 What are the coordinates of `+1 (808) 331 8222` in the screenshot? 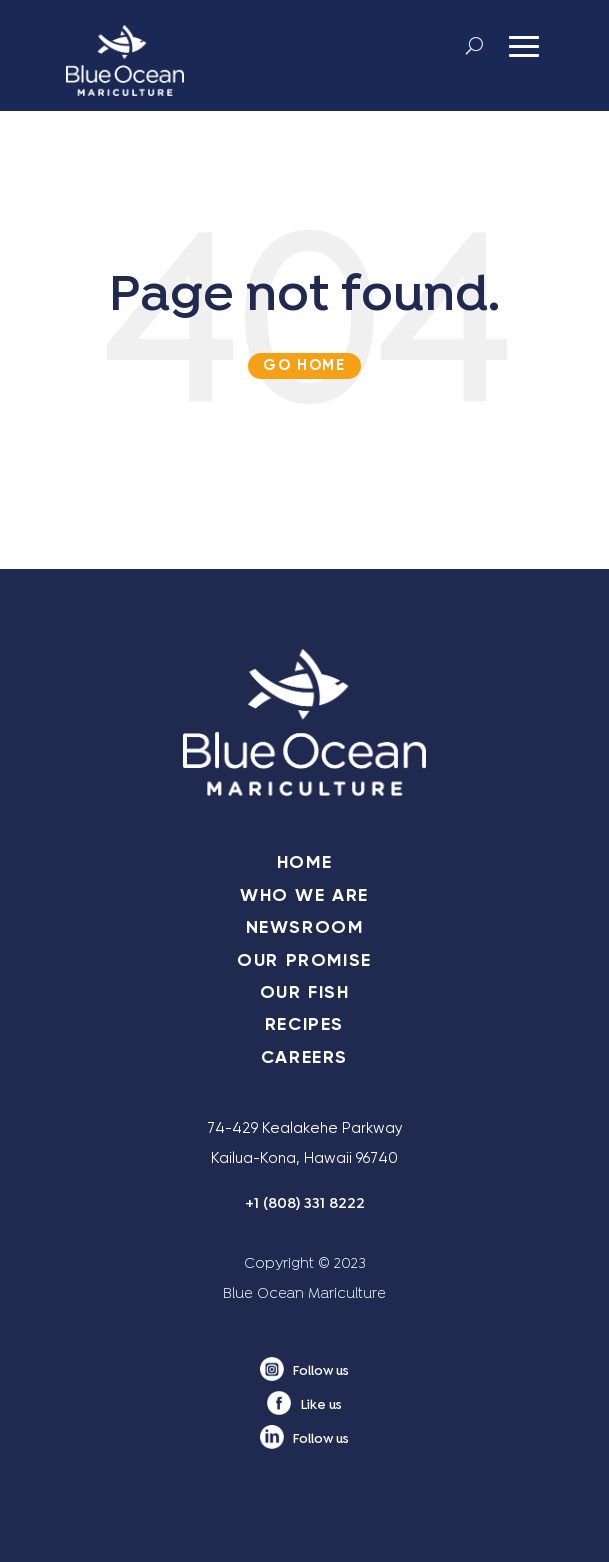 It's located at (305, 1204).